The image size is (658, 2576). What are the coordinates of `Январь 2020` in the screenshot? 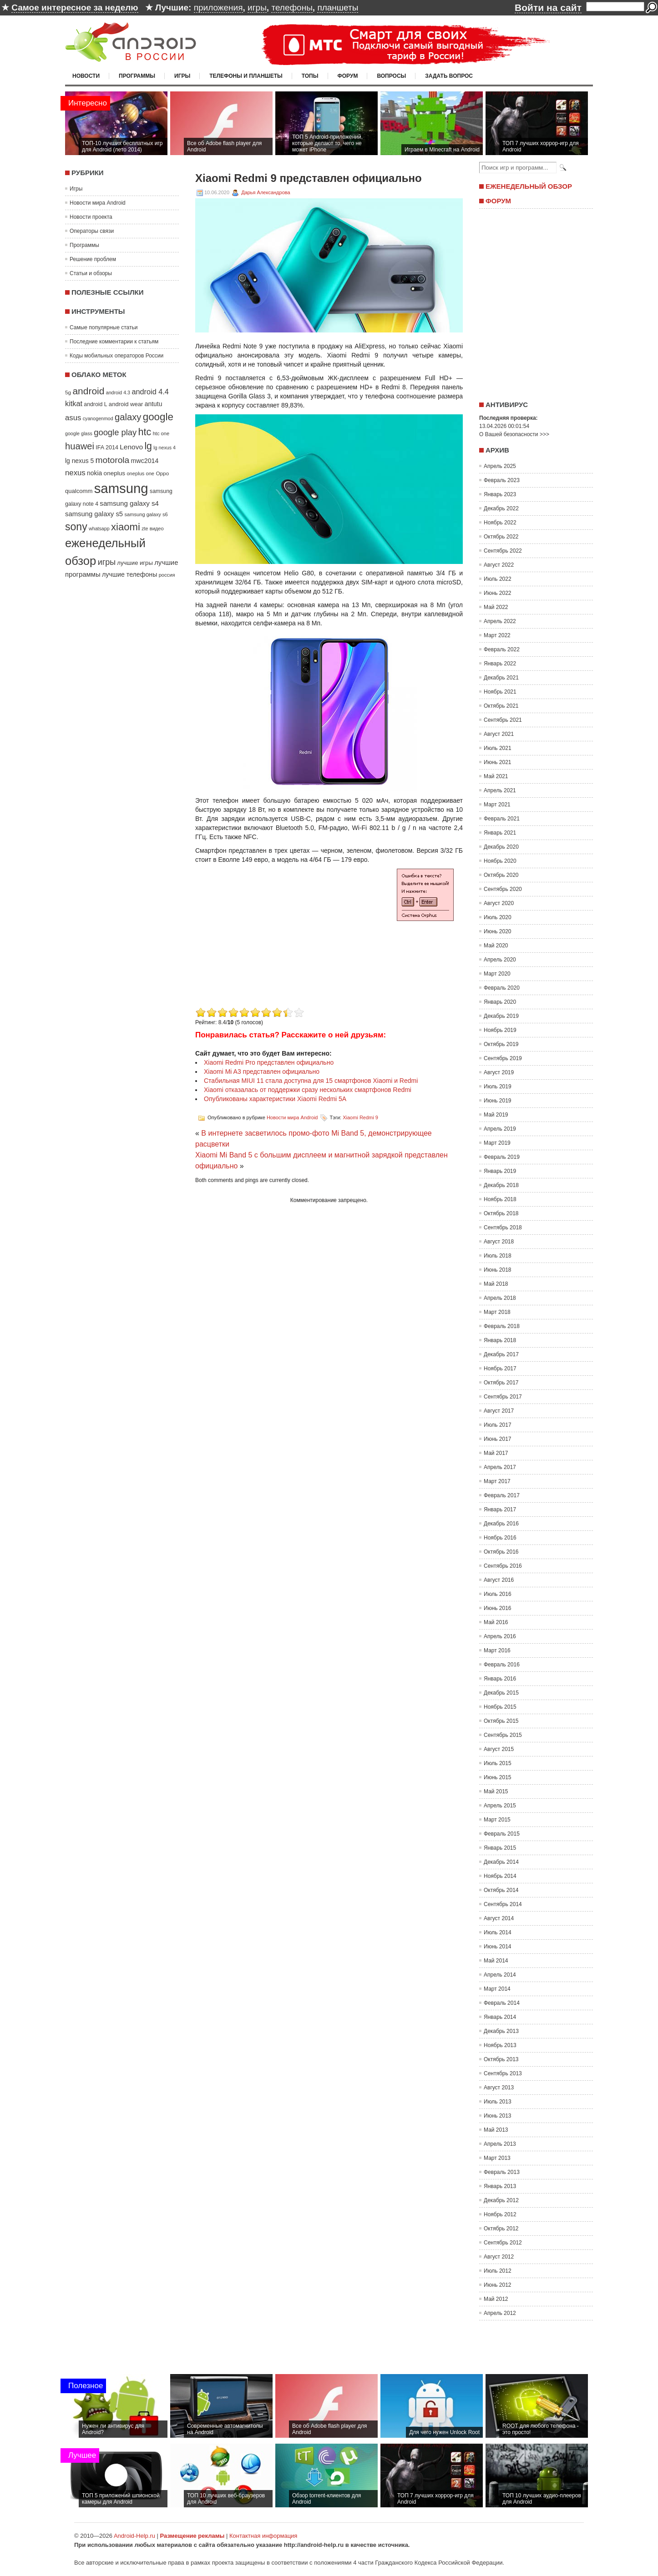 It's located at (500, 1002).